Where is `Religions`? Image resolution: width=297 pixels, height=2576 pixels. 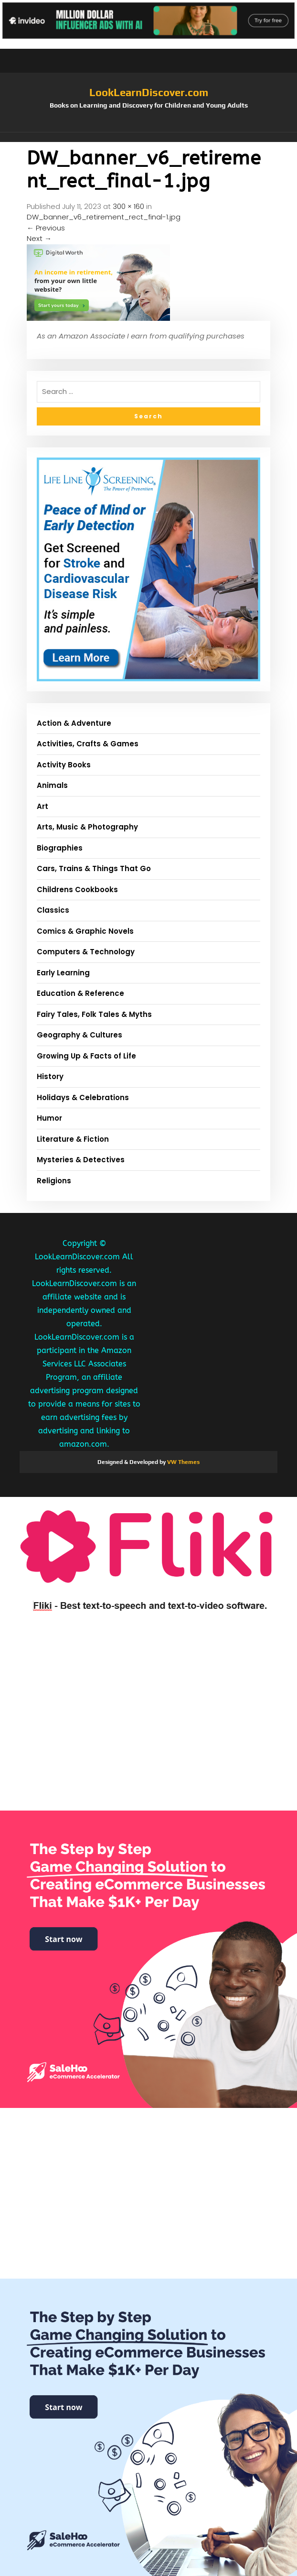 Religions is located at coordinates (54, 1181).